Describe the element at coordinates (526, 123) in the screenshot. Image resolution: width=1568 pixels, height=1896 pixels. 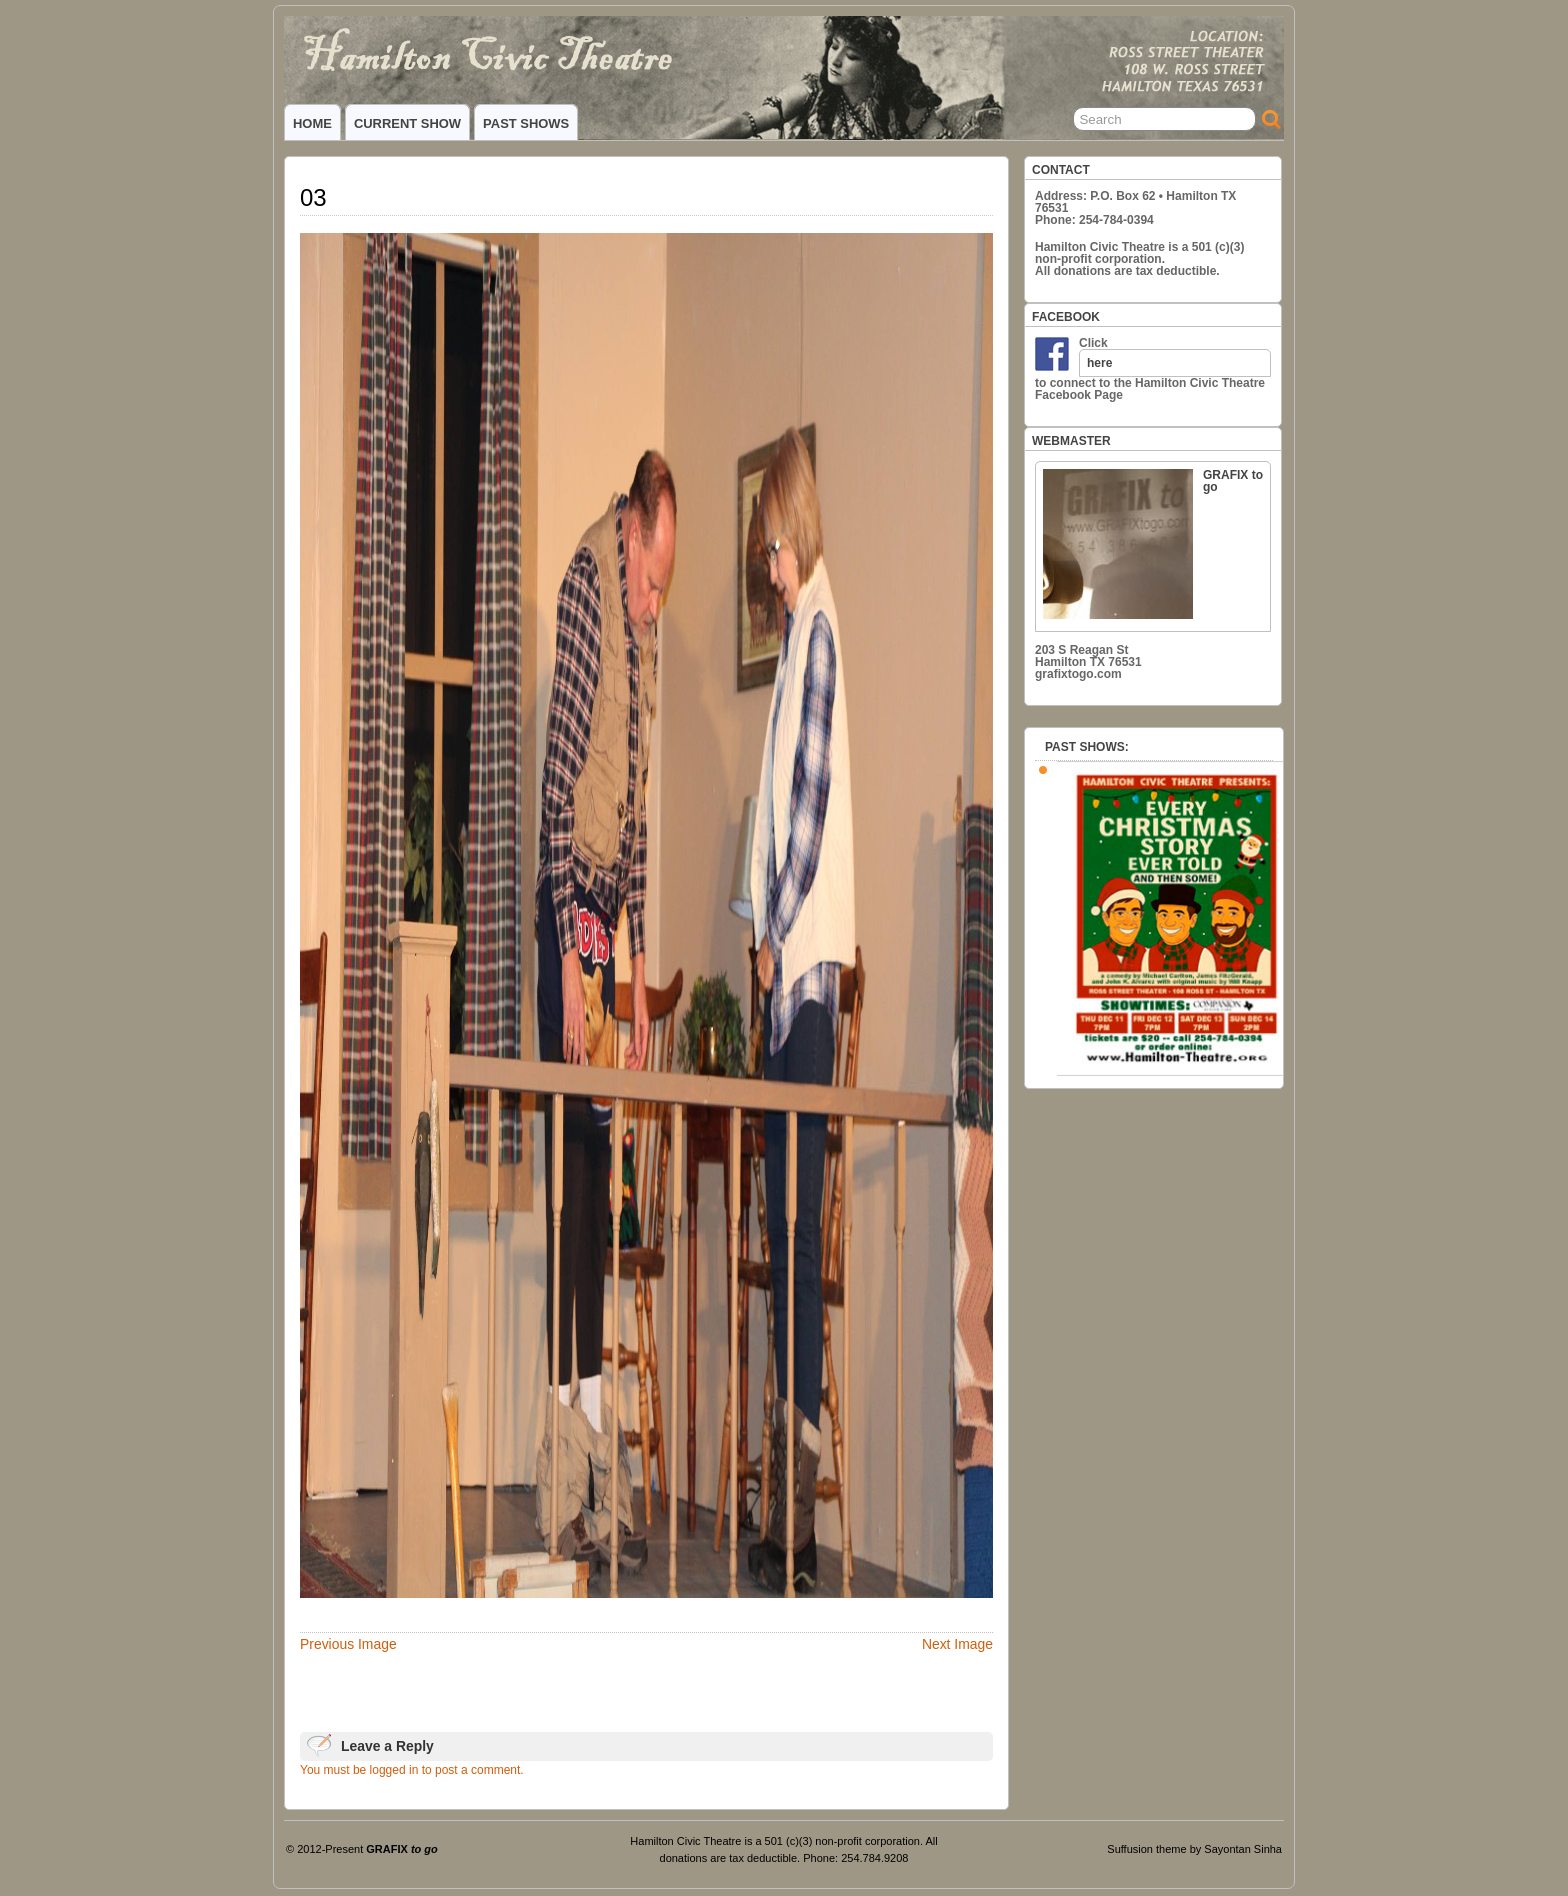
I see `PAST SHOWS` at that location.